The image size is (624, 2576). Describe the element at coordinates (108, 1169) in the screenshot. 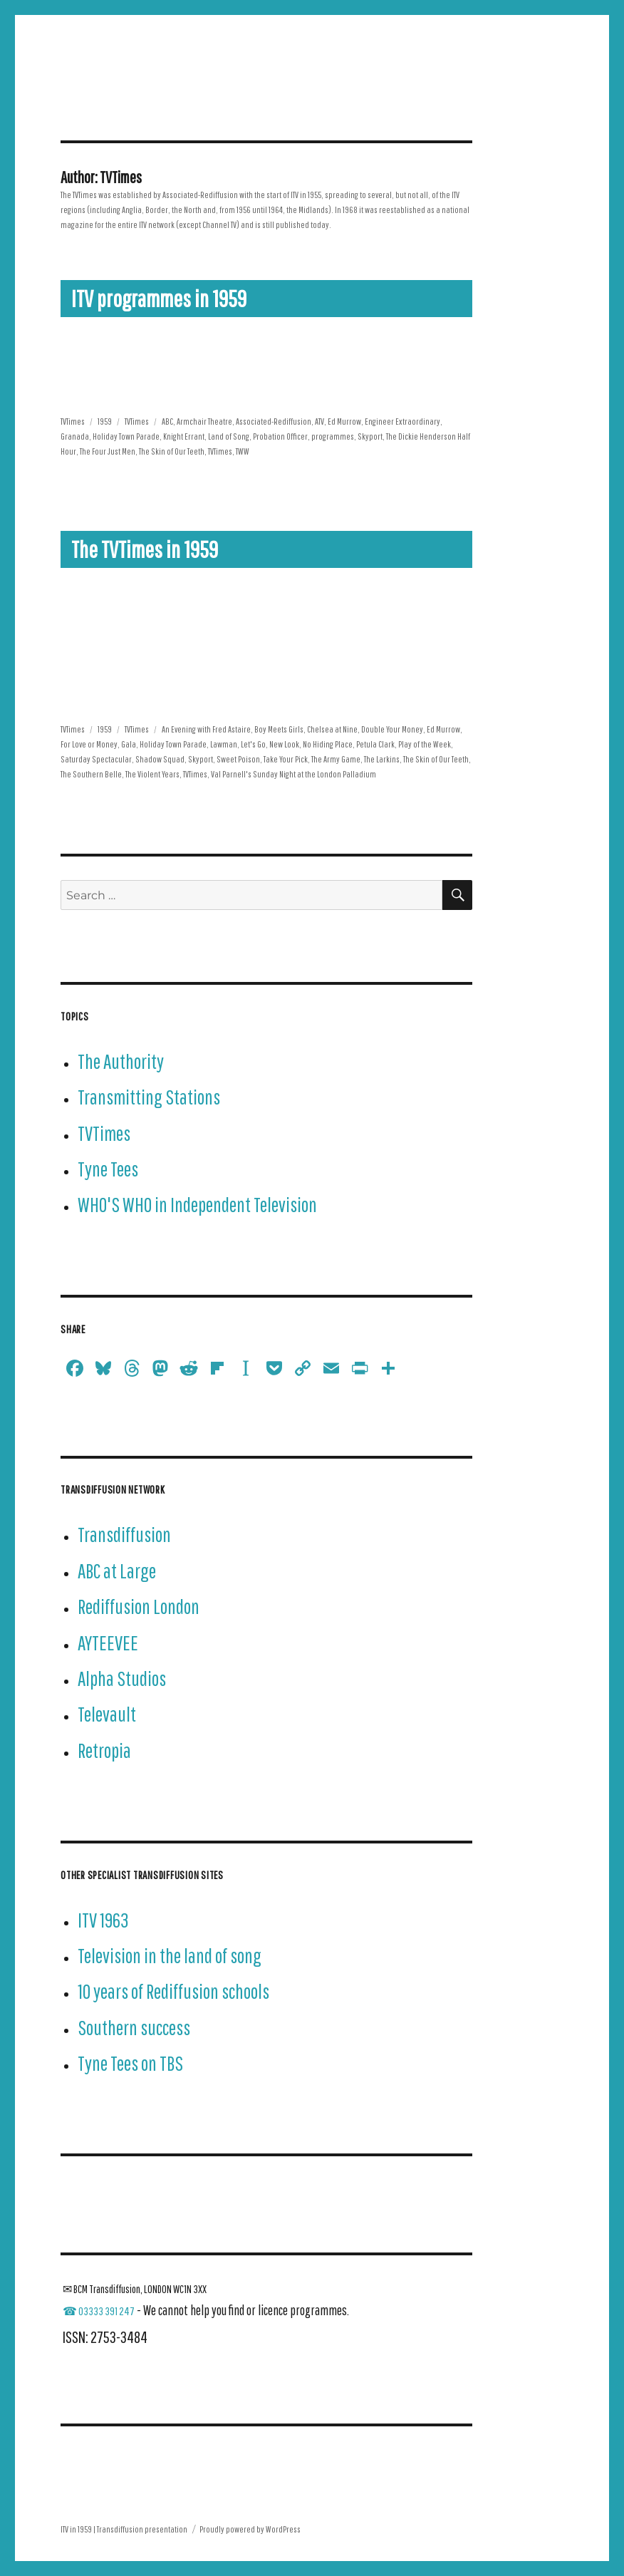

I see `Tyne Tees` at that location.